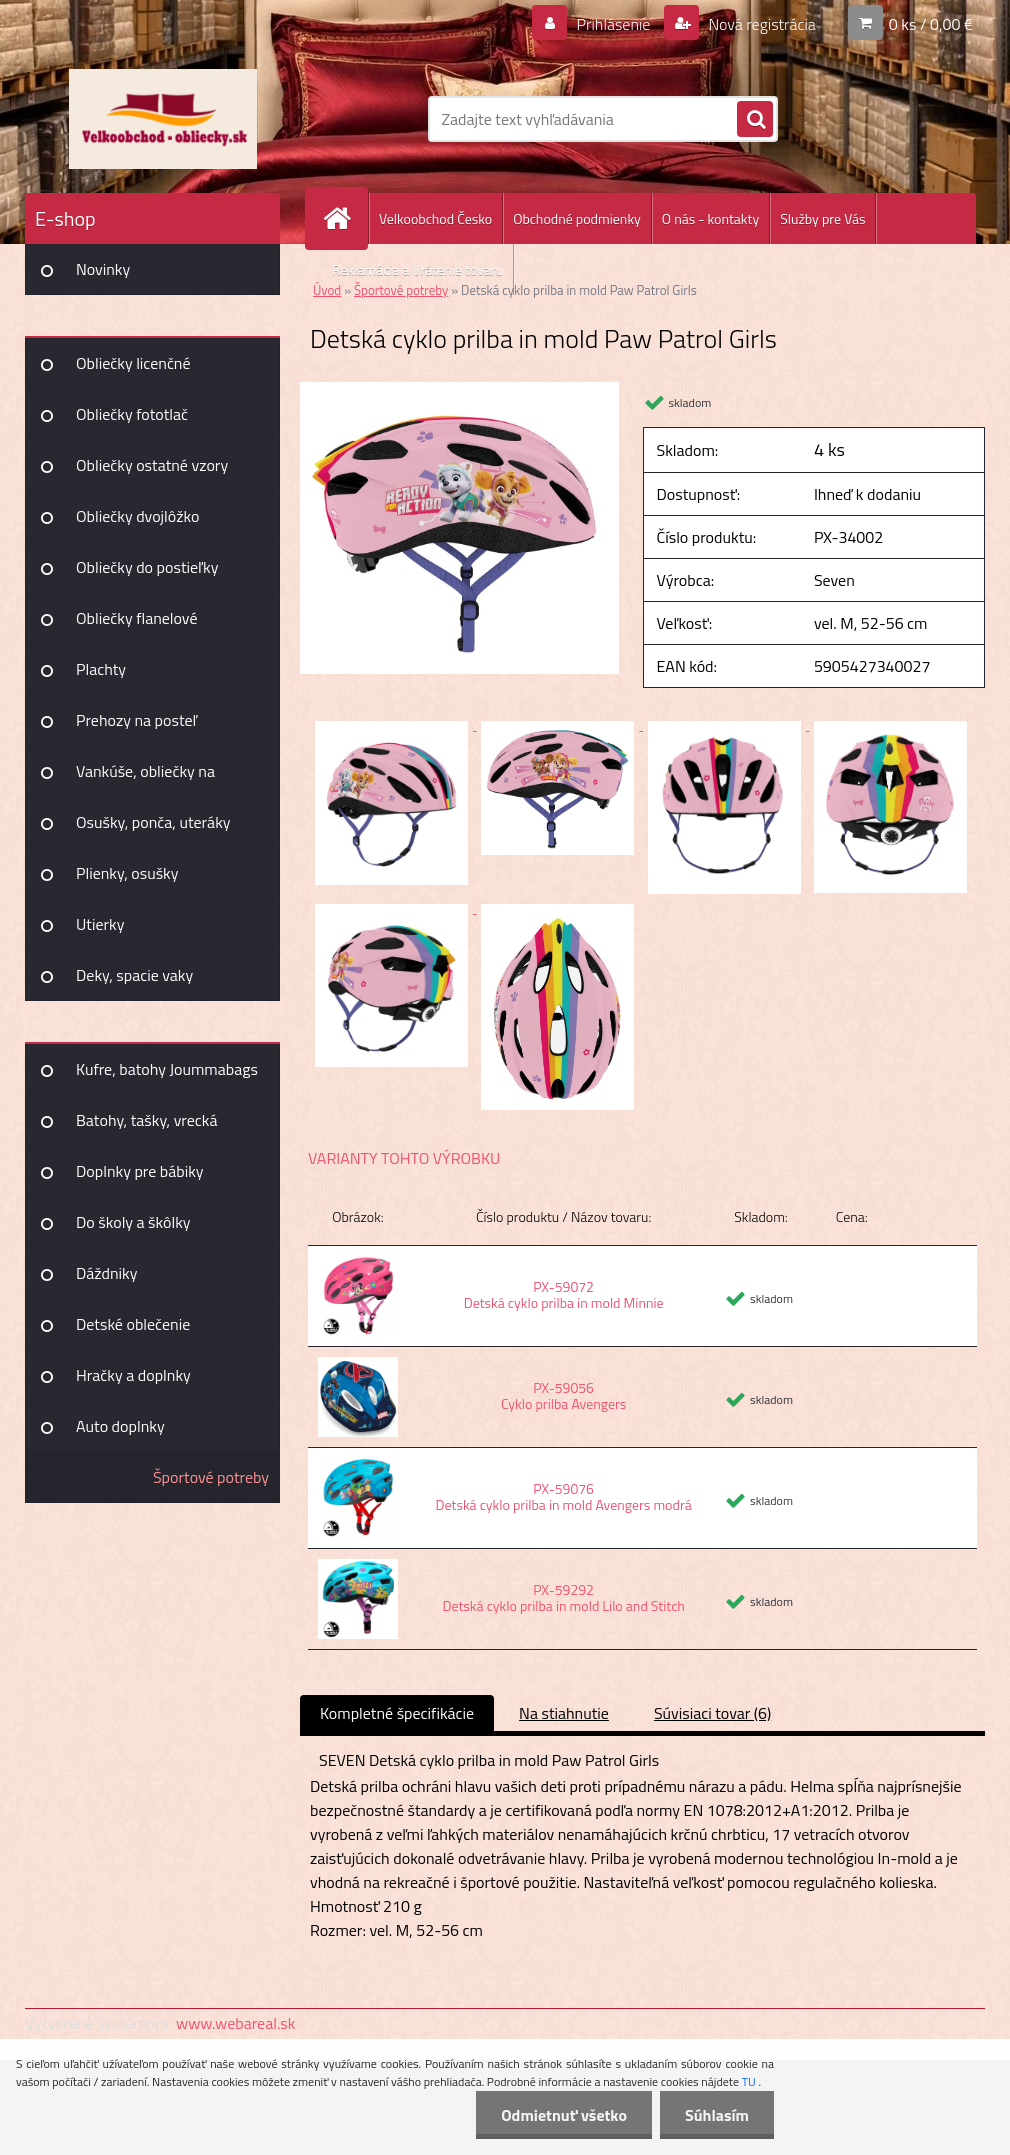 This screenshot has height=2155, width=1010. I want to click on Obliečky ostatné vzory, so click(152, 465).